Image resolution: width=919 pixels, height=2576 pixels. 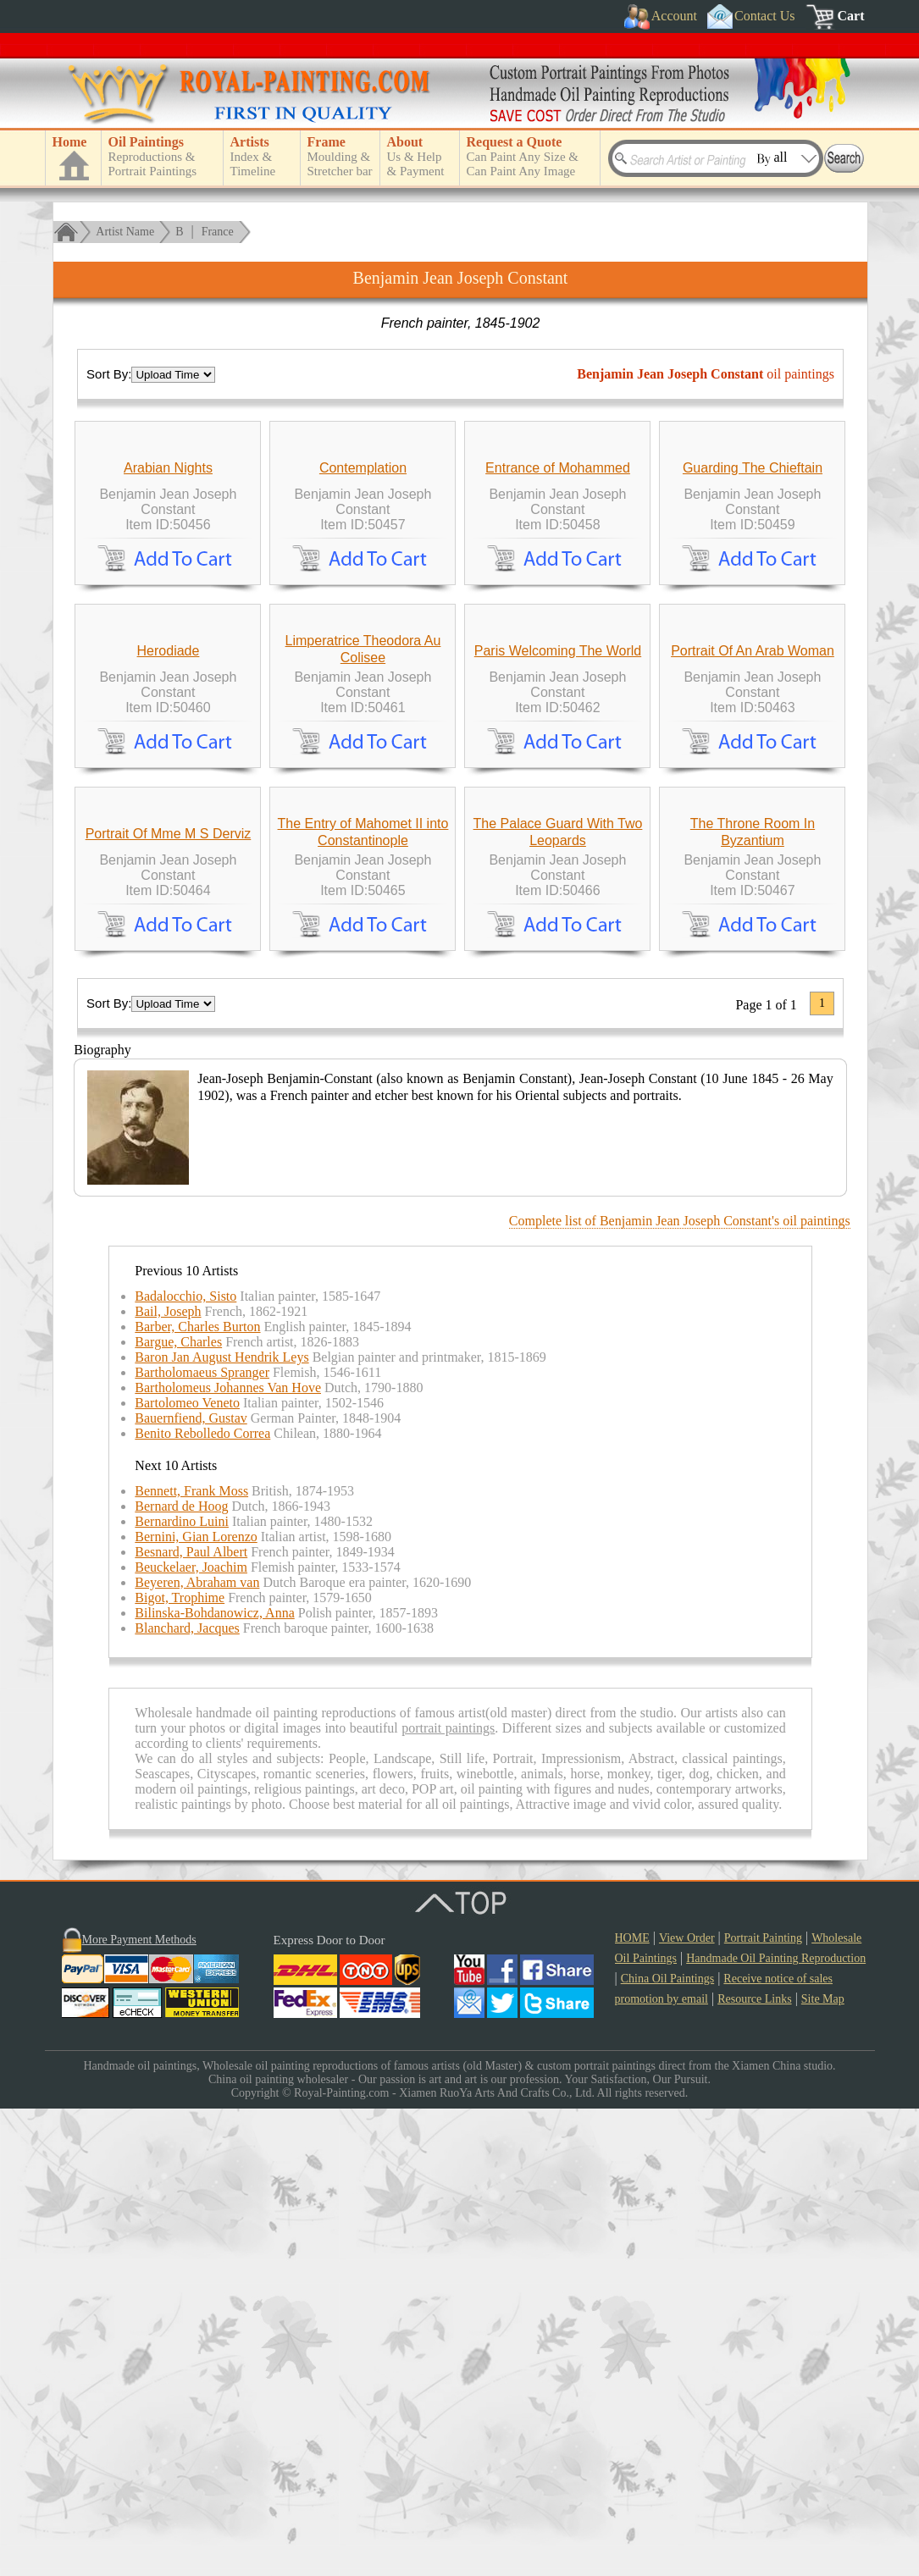 What do you see at coordinates (632, 2405) in the screenshot?
I see `HOME` at bounding box center [632, 2405].